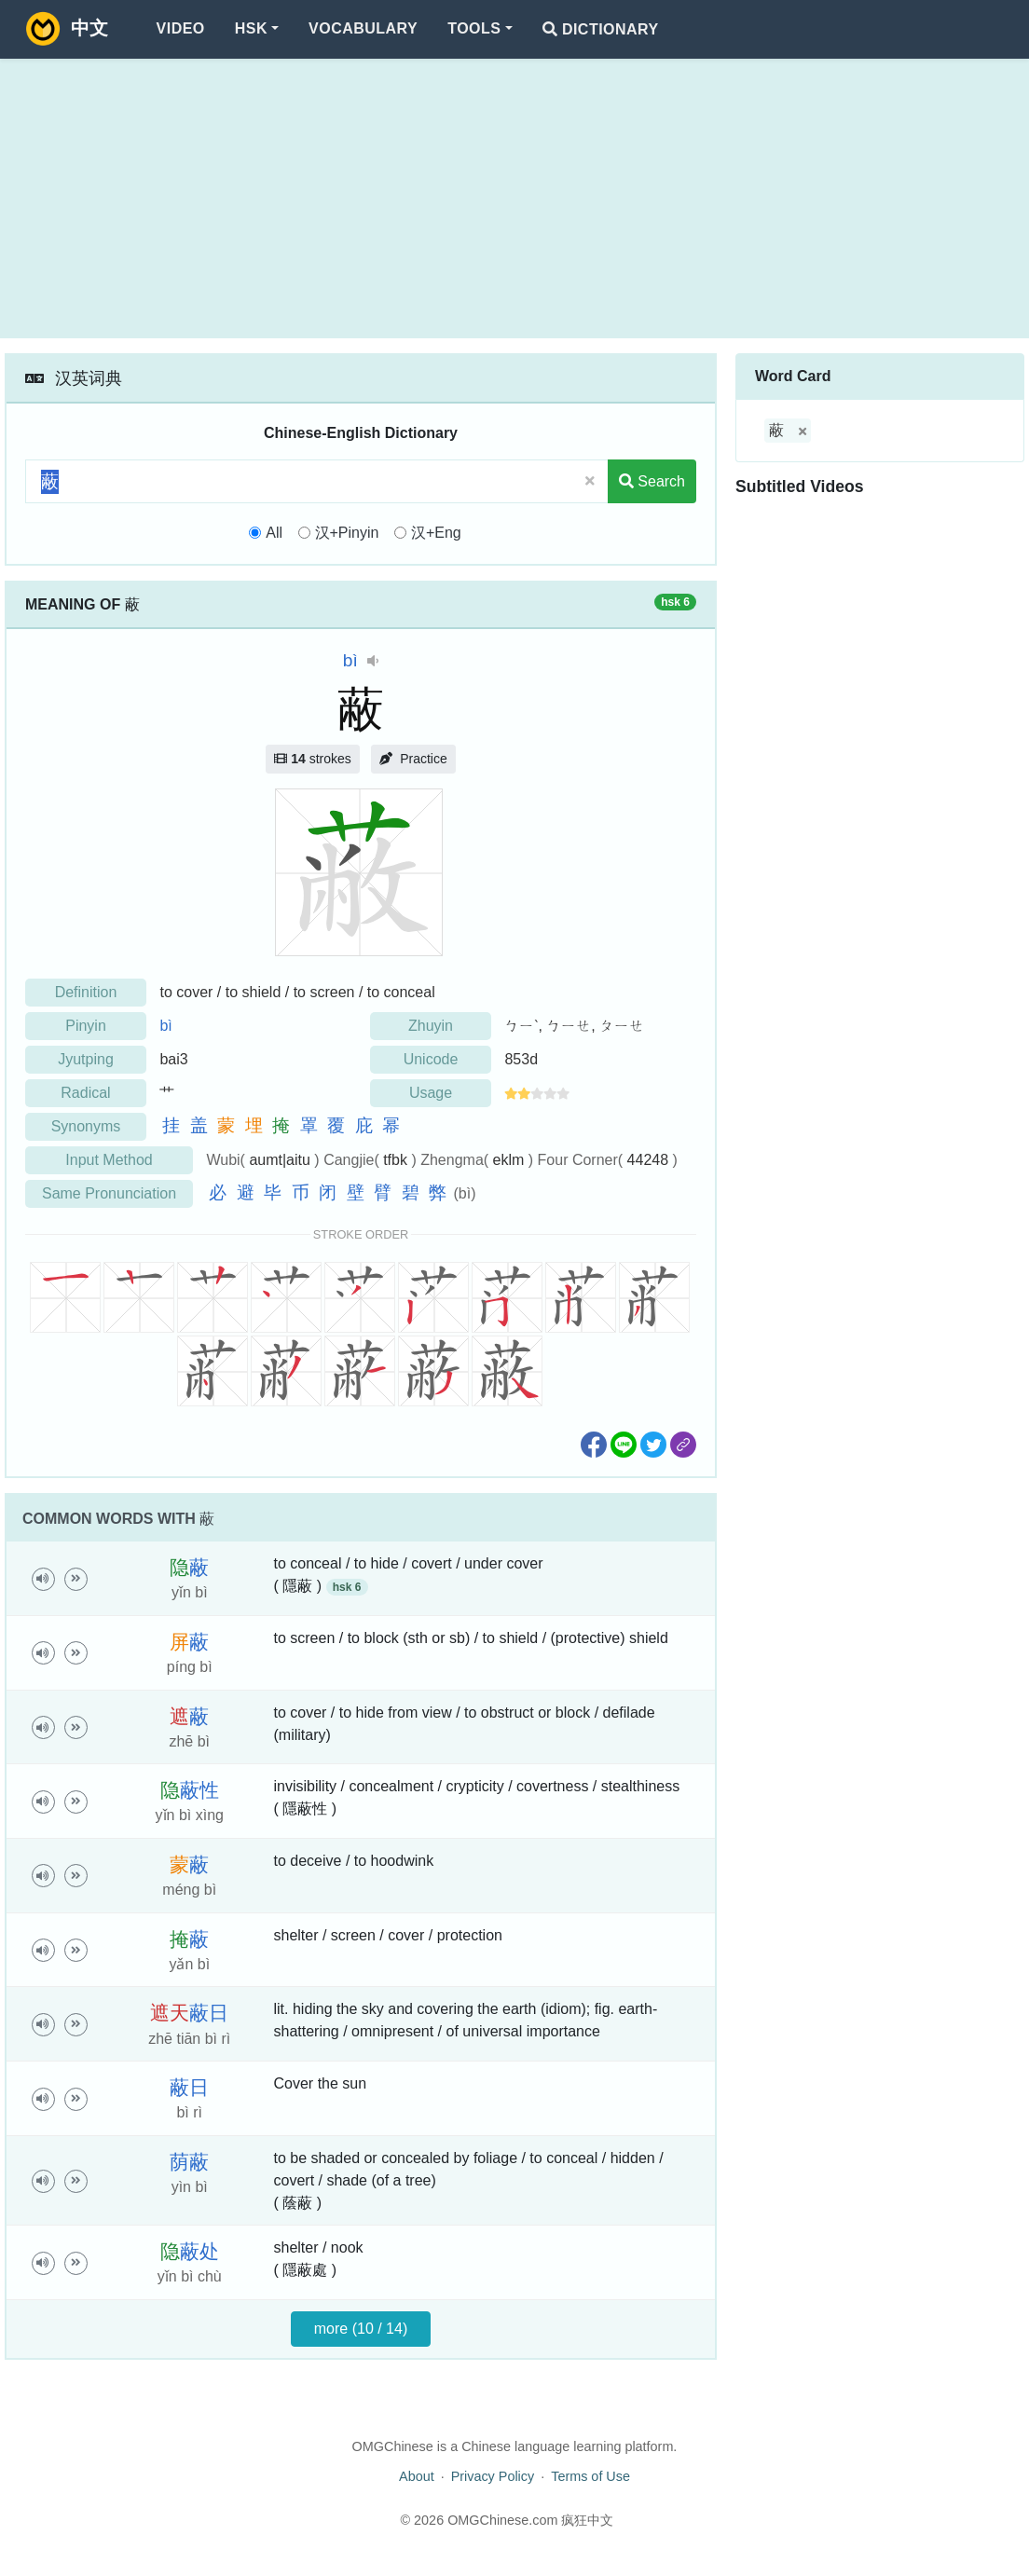 Image resolution: width=1029 pixels, height=2576 pixels. What do you see at coordinates (86, 992) in the screenshot?
I see `Definition` at bounding box center [86, 992].